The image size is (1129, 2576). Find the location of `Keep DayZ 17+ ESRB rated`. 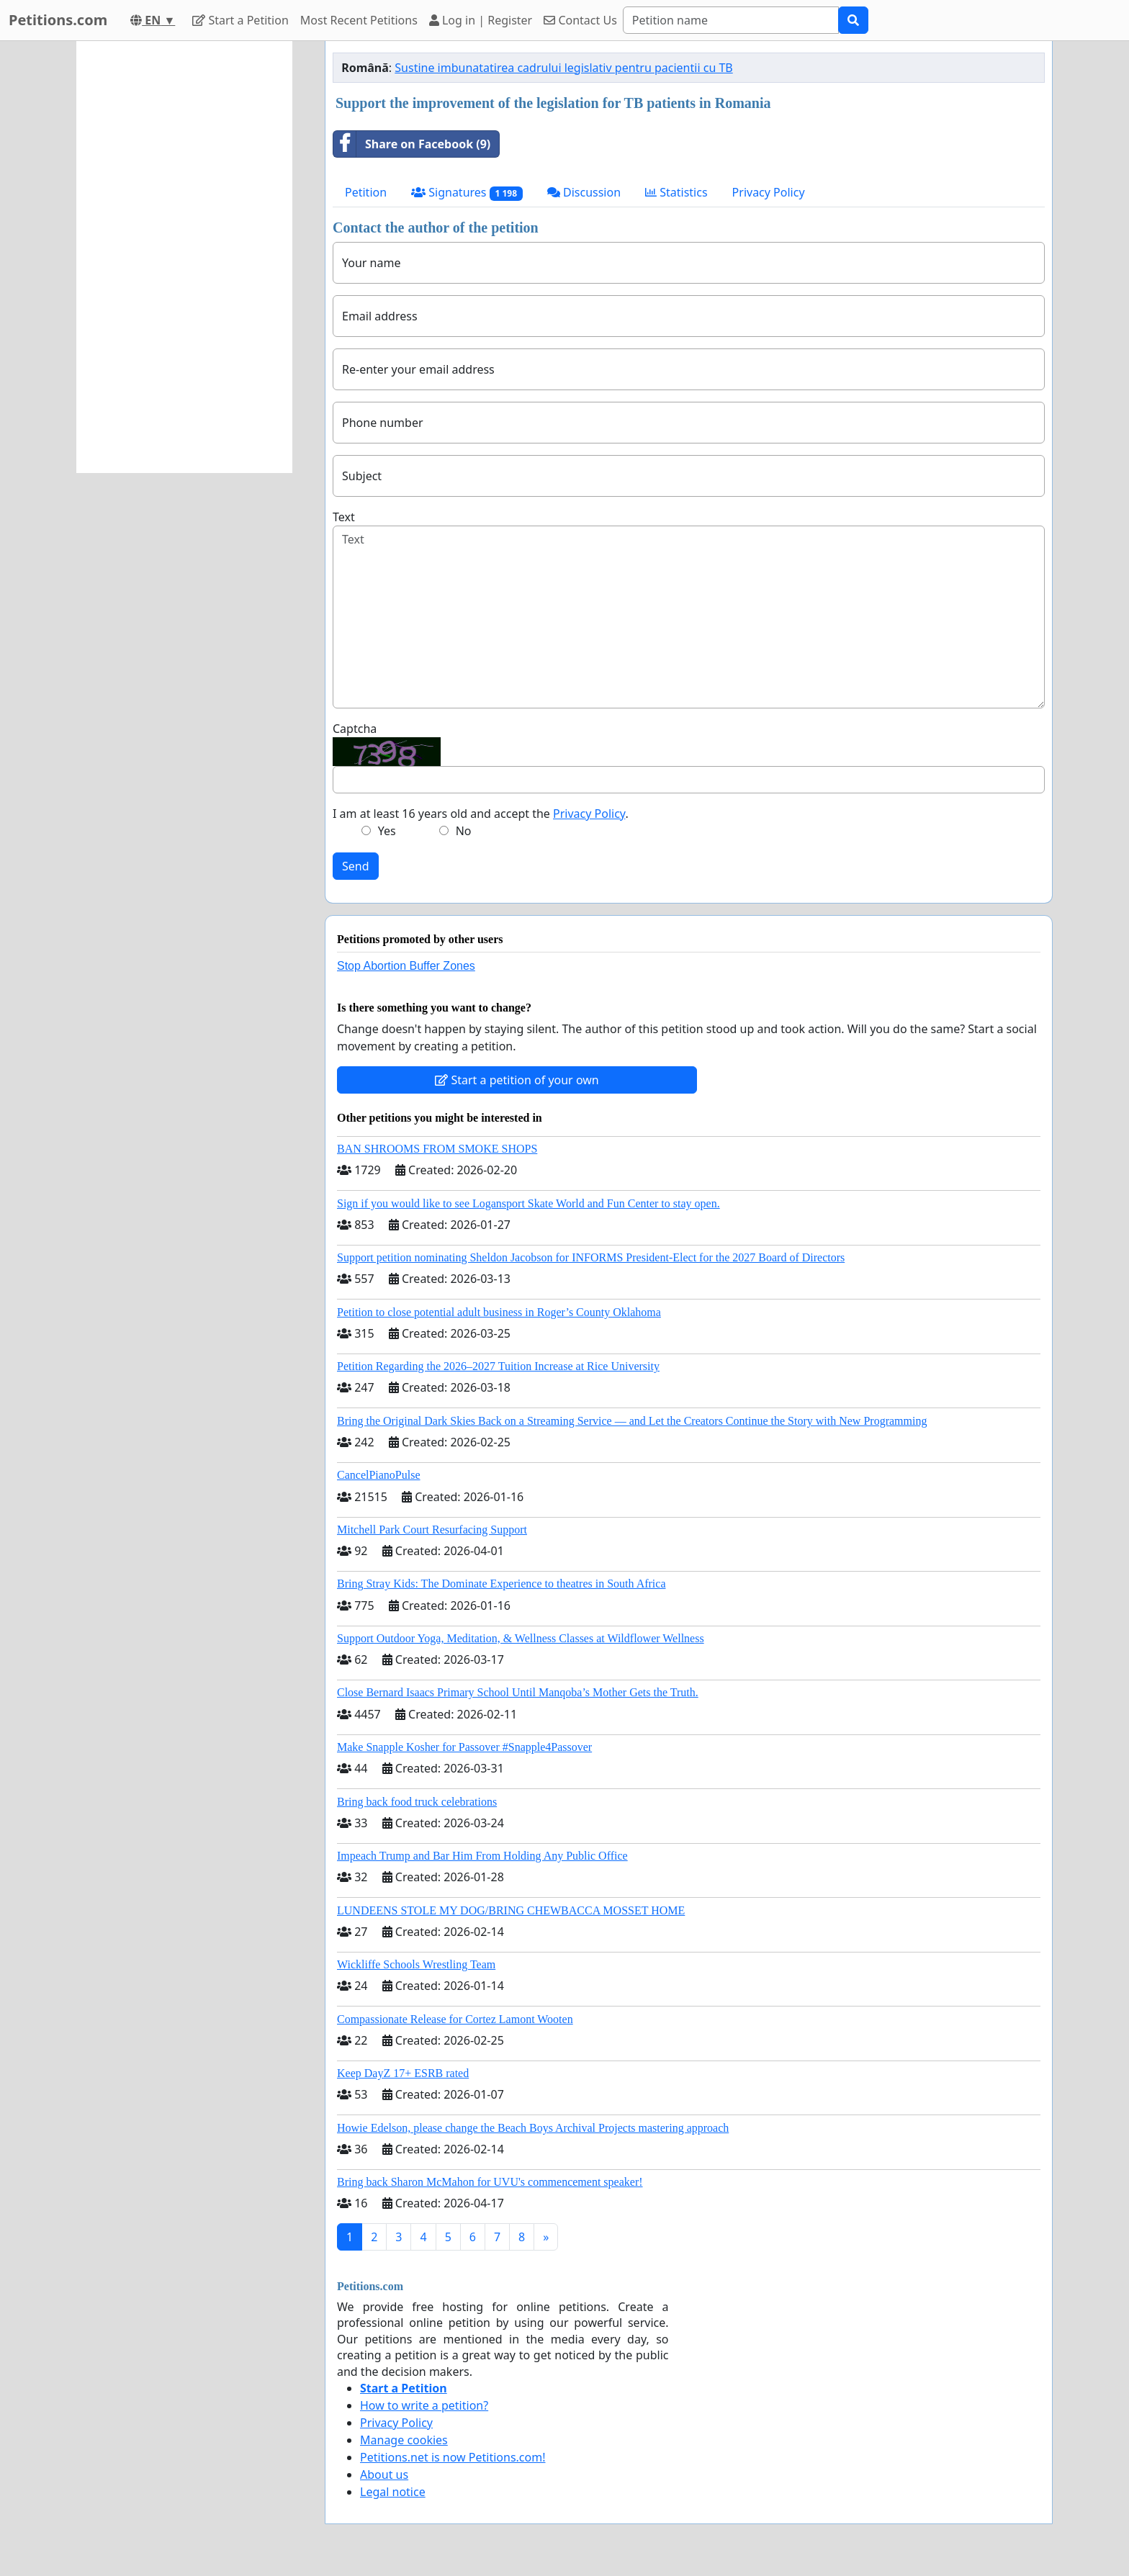

Keep DayZ 17+ ESRB rated is located at coordinates (403, 2073).